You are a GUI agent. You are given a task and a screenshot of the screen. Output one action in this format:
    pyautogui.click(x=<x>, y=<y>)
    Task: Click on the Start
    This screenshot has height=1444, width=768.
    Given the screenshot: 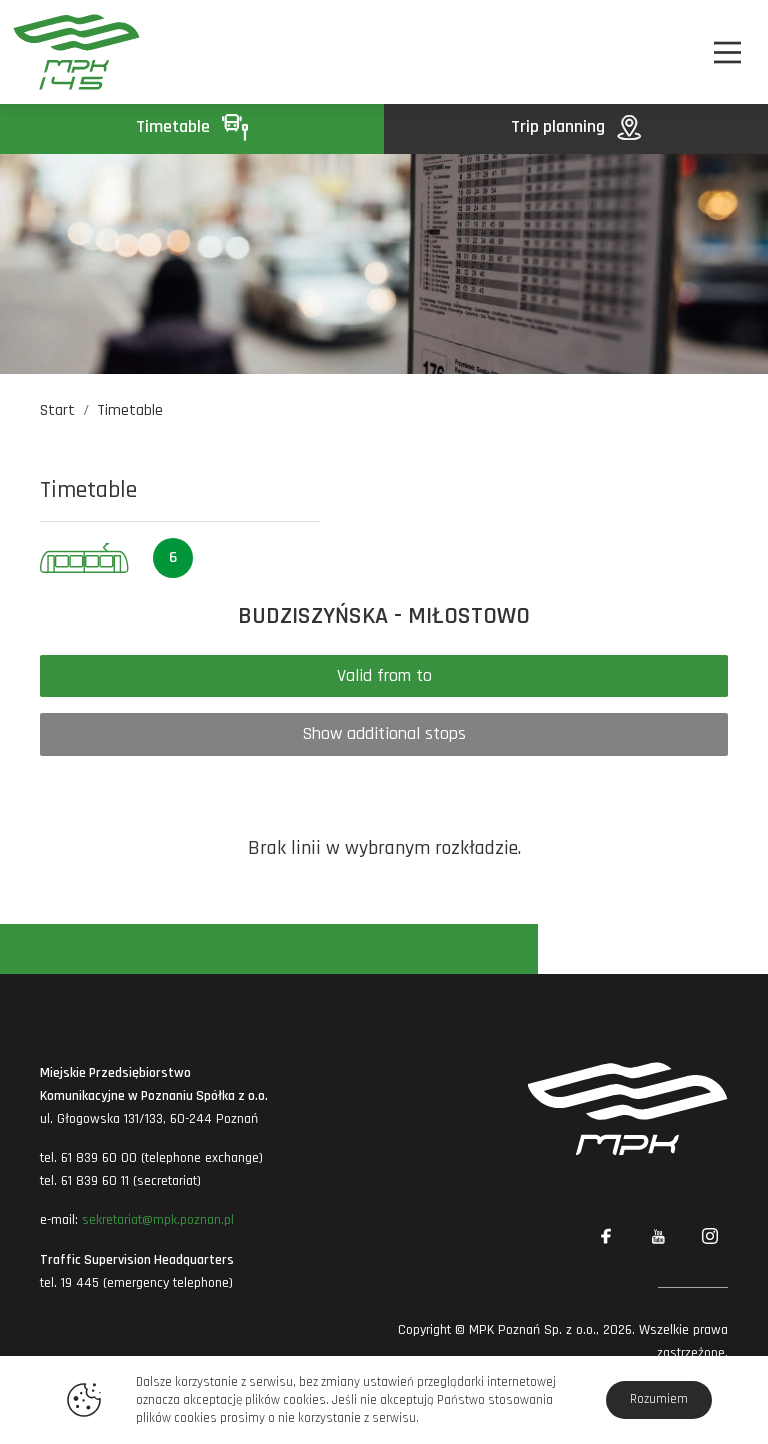 What is the action you would take?
    pyautogui.click(x=57, y=410)
    